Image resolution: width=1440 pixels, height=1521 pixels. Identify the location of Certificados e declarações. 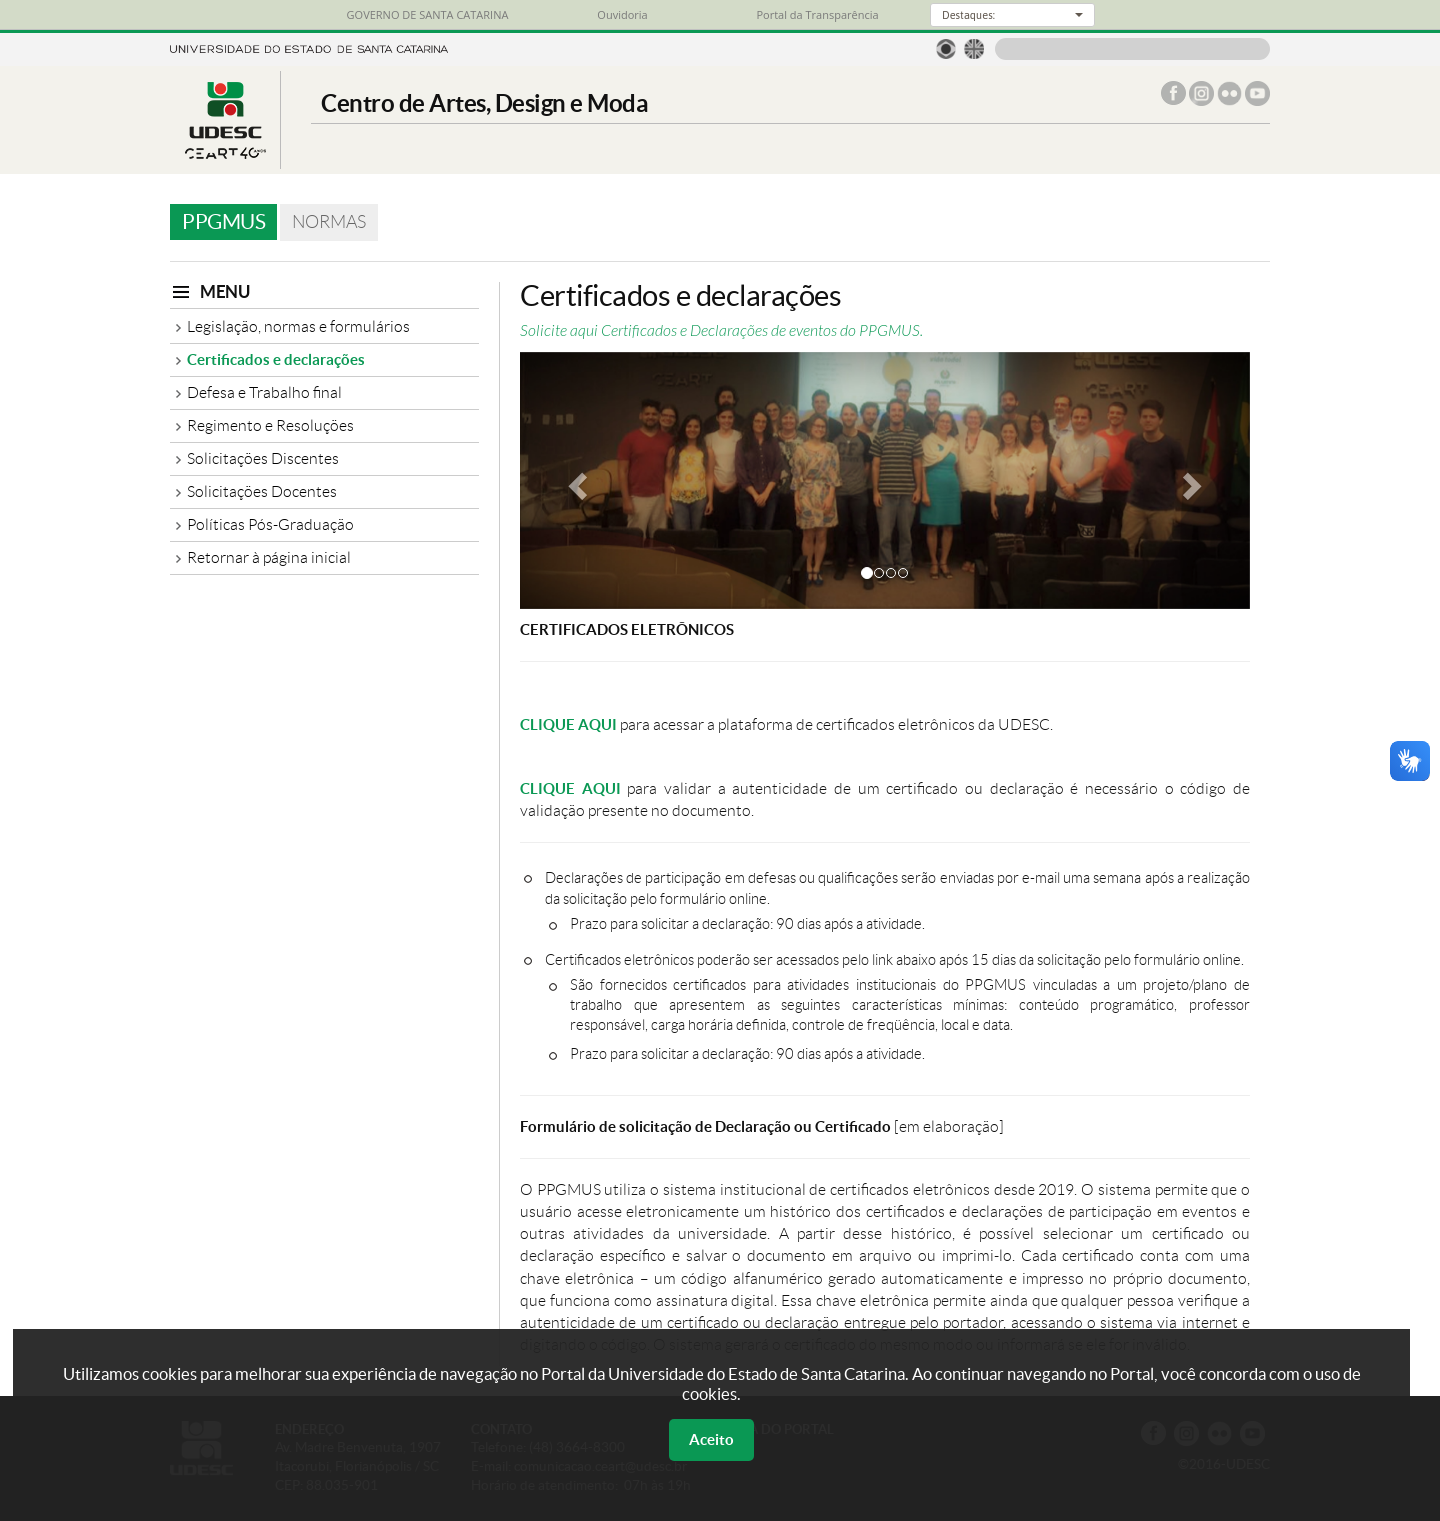
(276, 359).